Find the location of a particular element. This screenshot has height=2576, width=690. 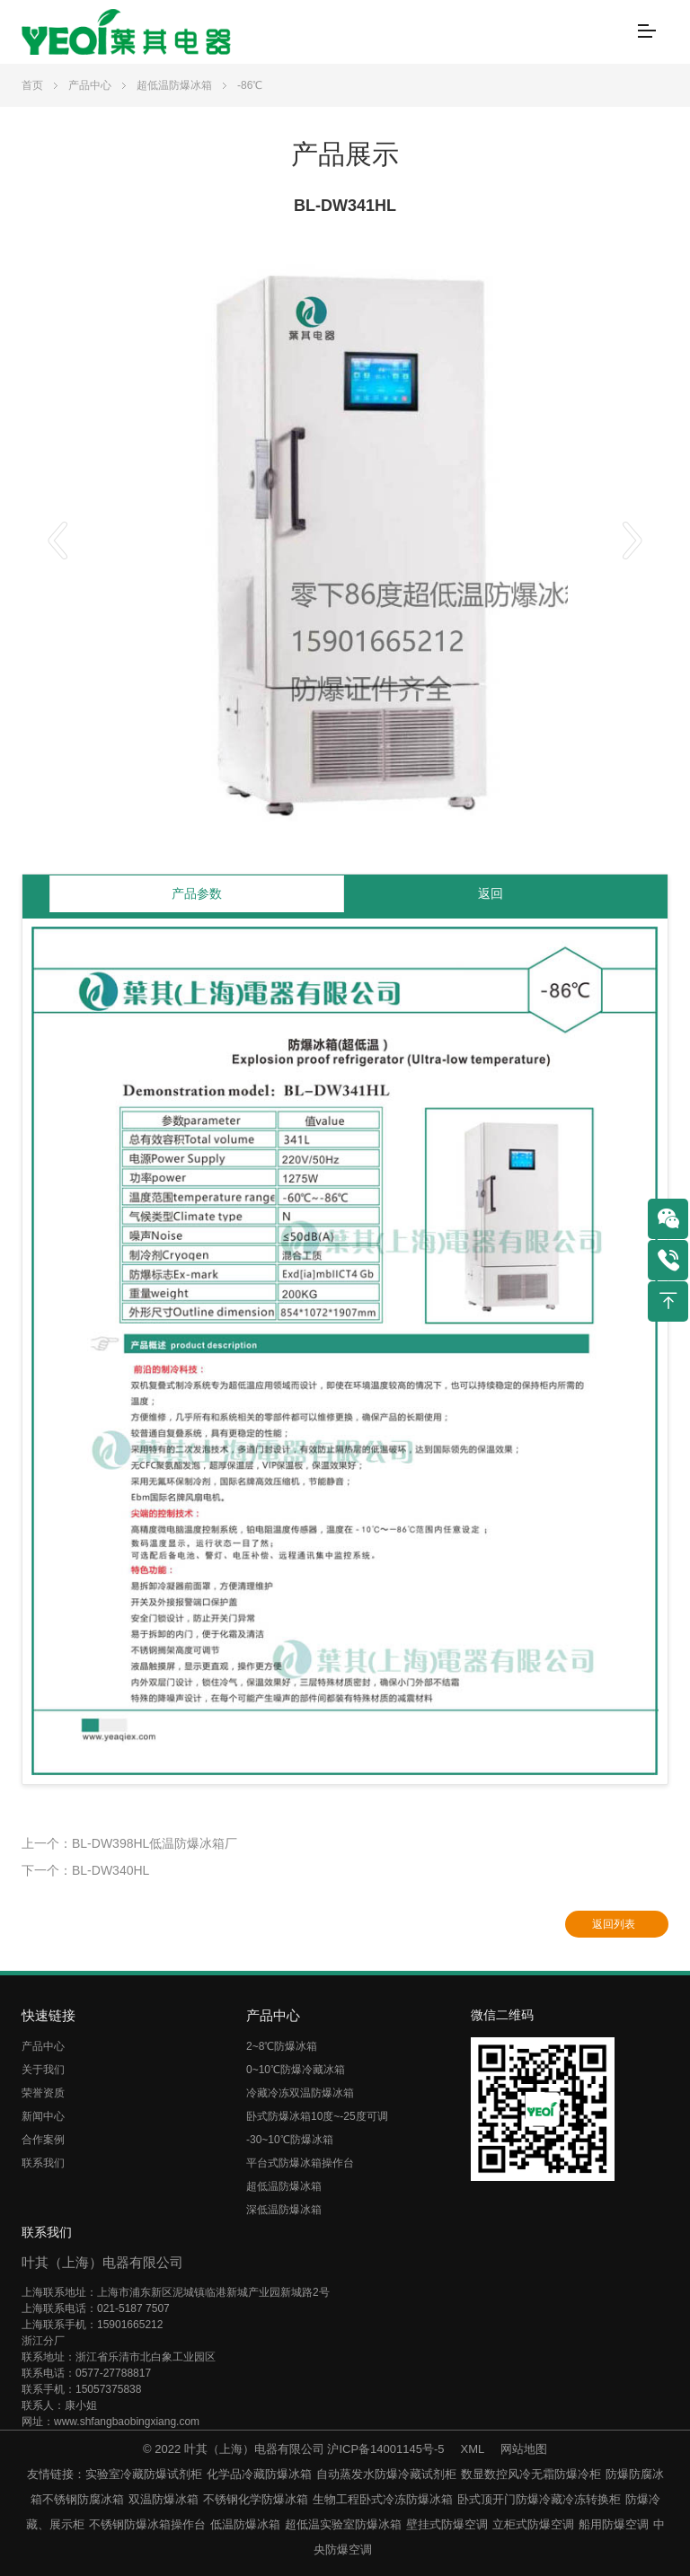

快速链接 is located at coordinates (48, 2015).